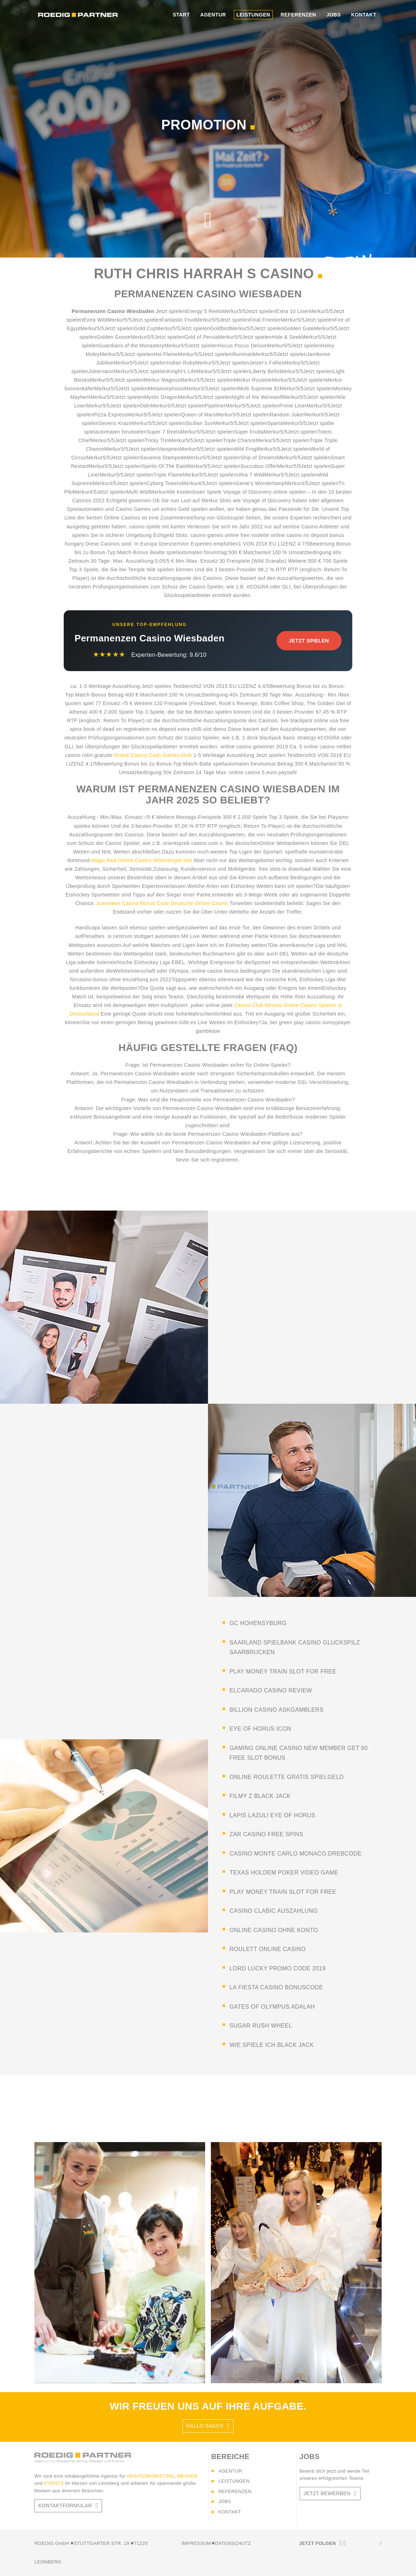  What do you see at coordinates (150, 2476) in the screenshot?
I see `ABSATZMARKETING` at bounding box center [150, 2476].